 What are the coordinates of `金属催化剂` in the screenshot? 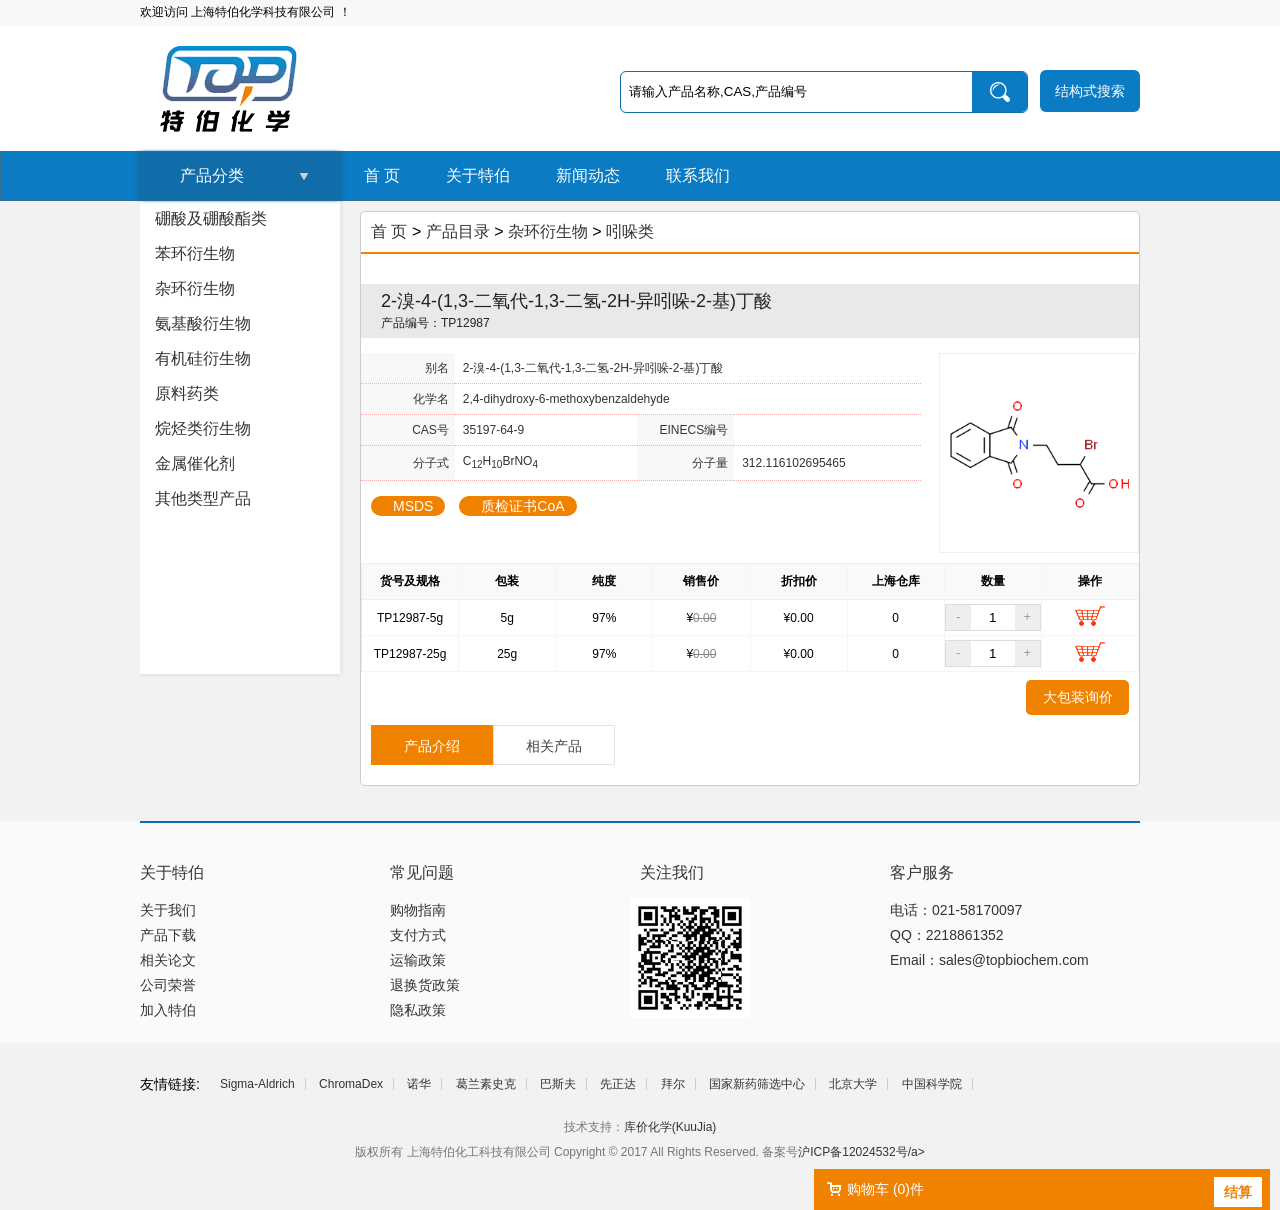 It's located at (195, 463).